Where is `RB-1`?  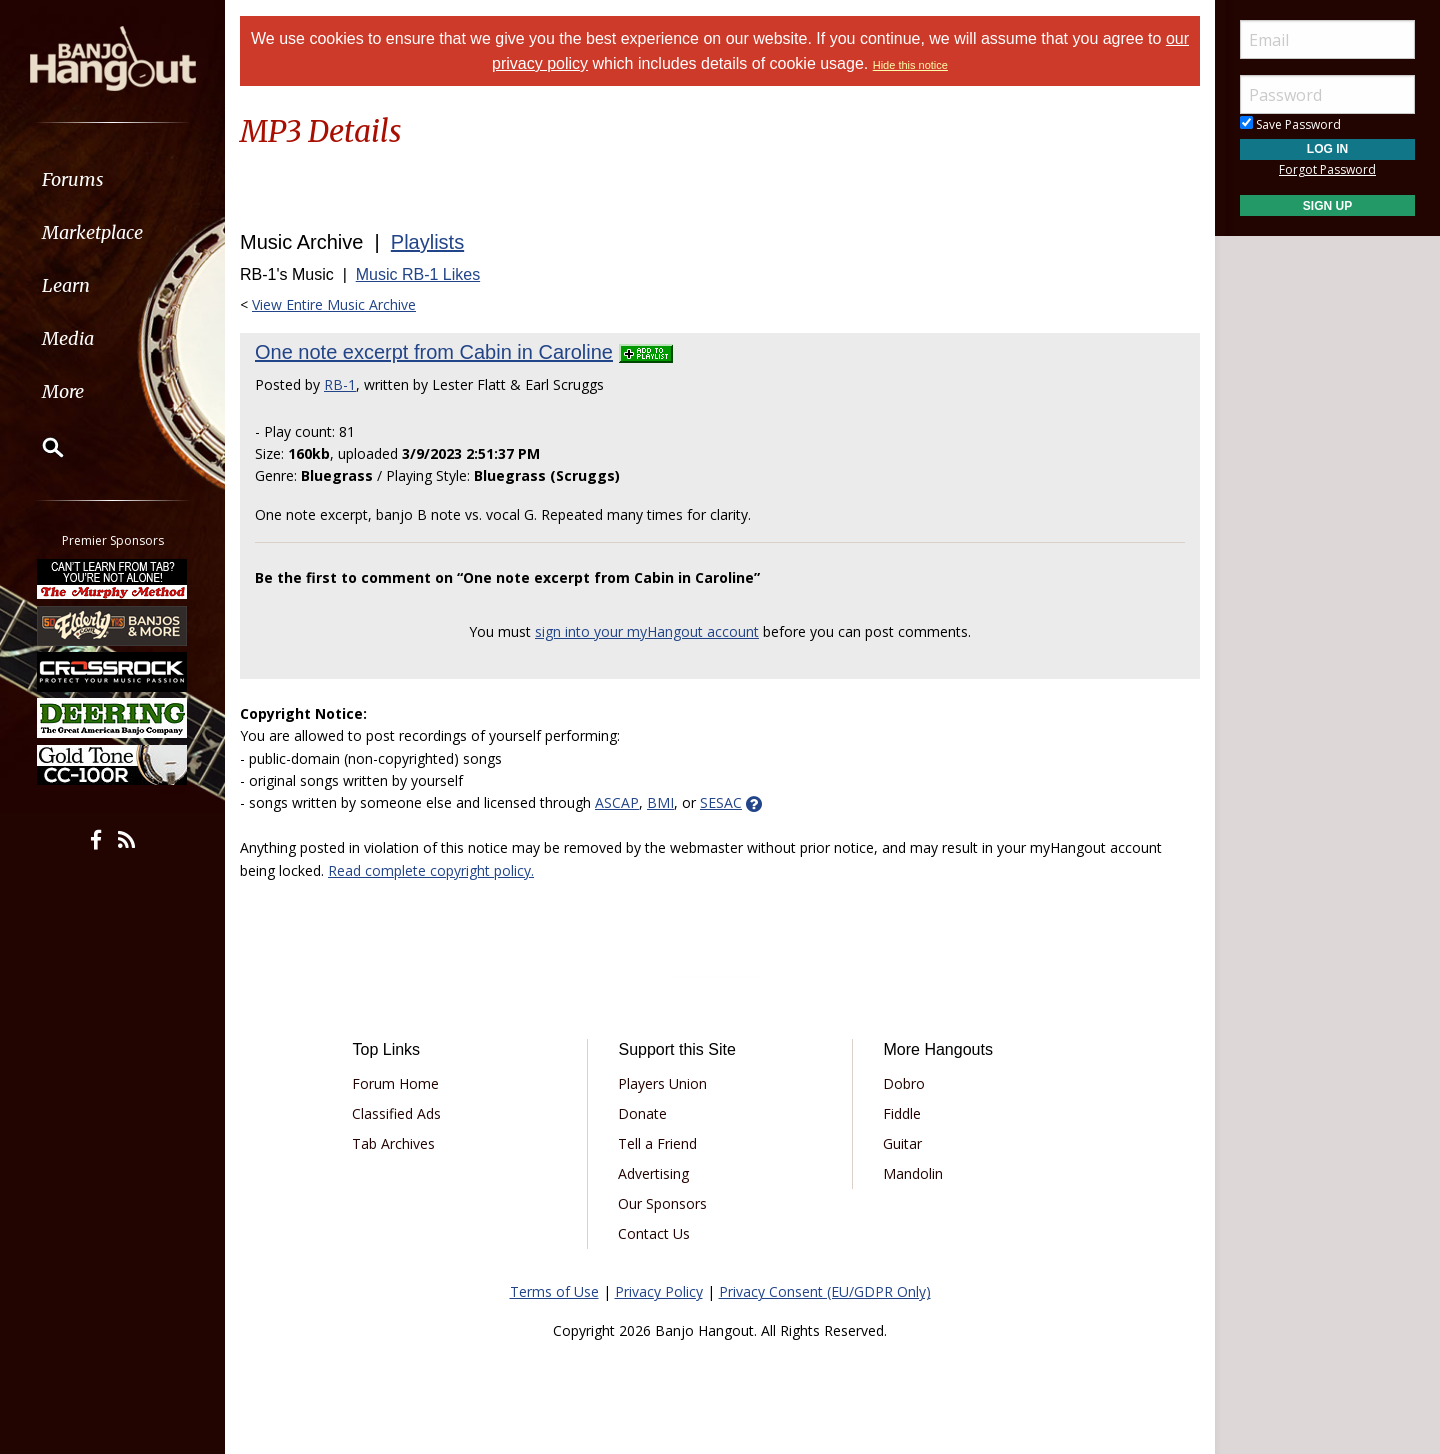
RB-1 is located at coordinates (340, 384).